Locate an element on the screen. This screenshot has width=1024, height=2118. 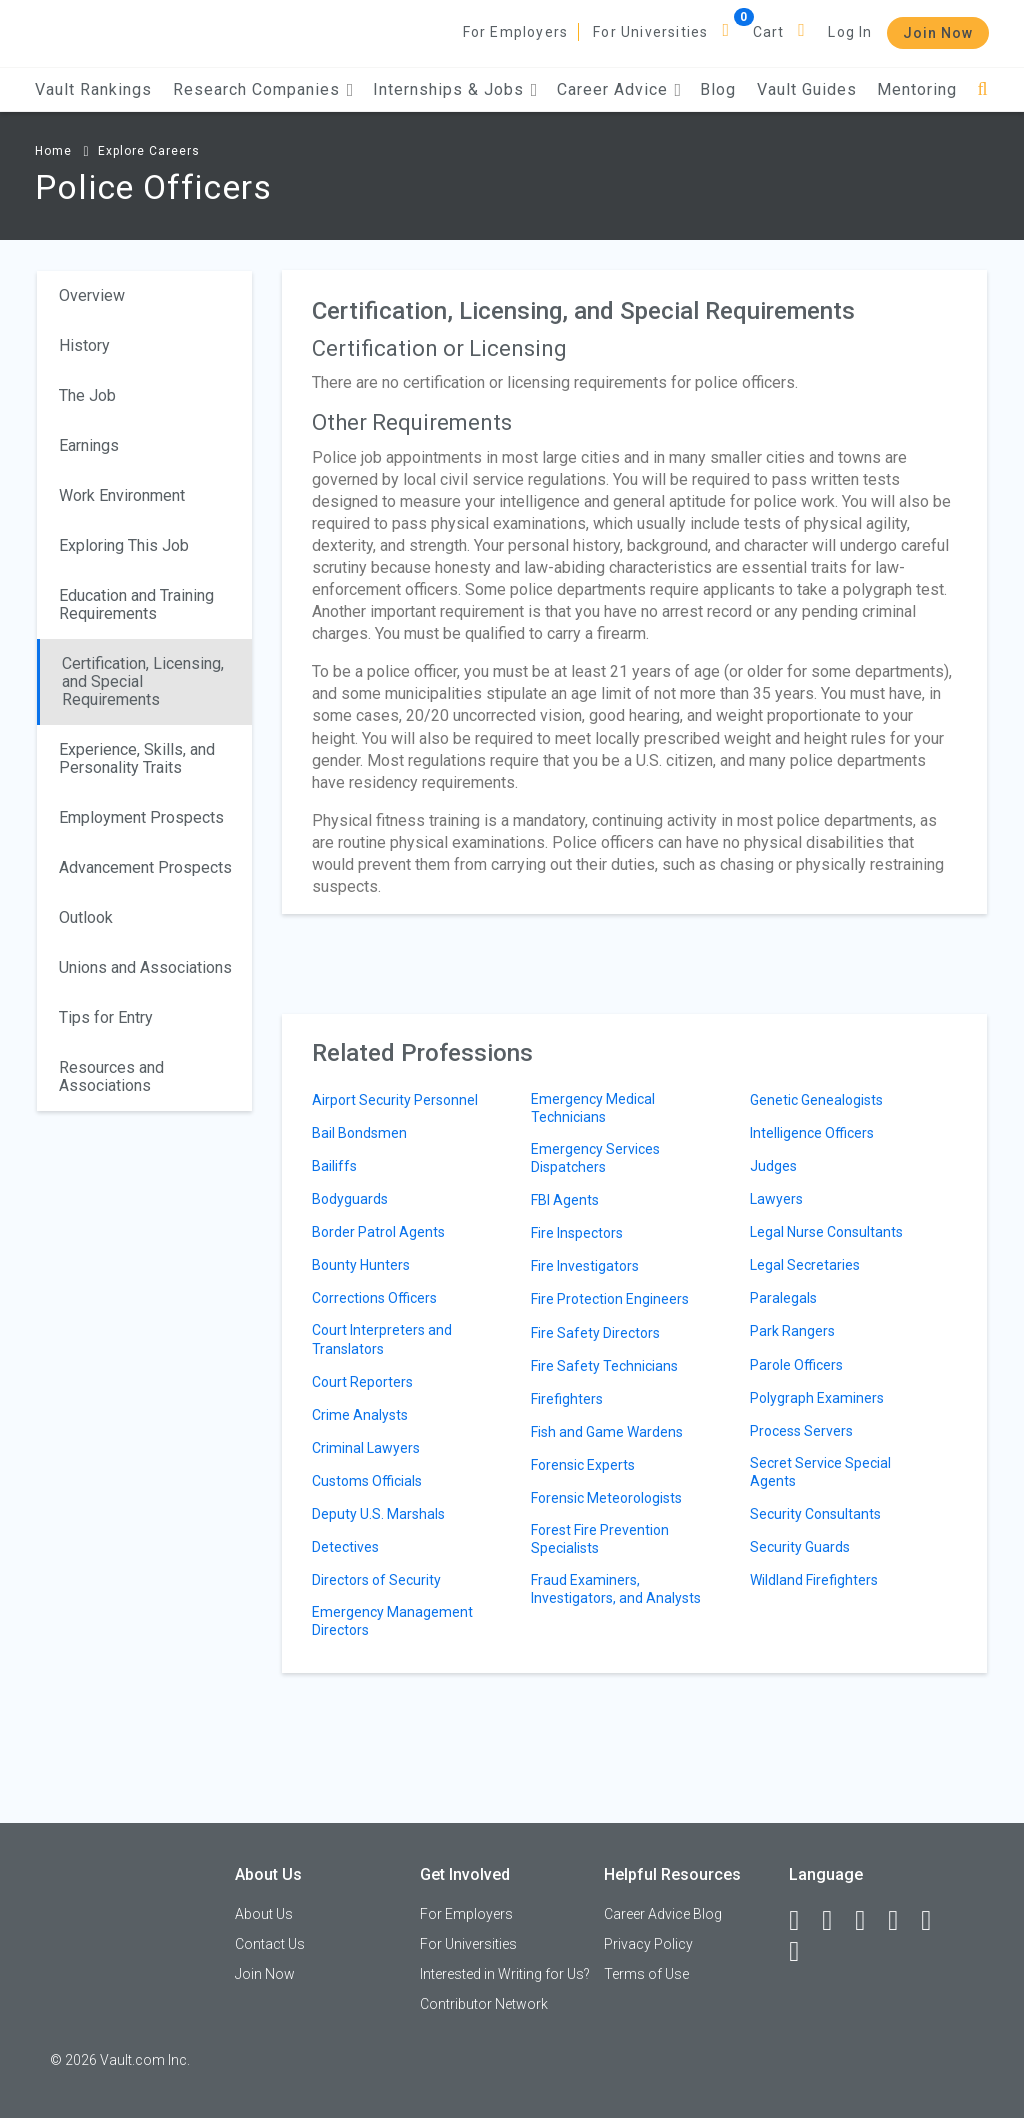
Wildland Firefighters is located at coordinates (814, 1580).